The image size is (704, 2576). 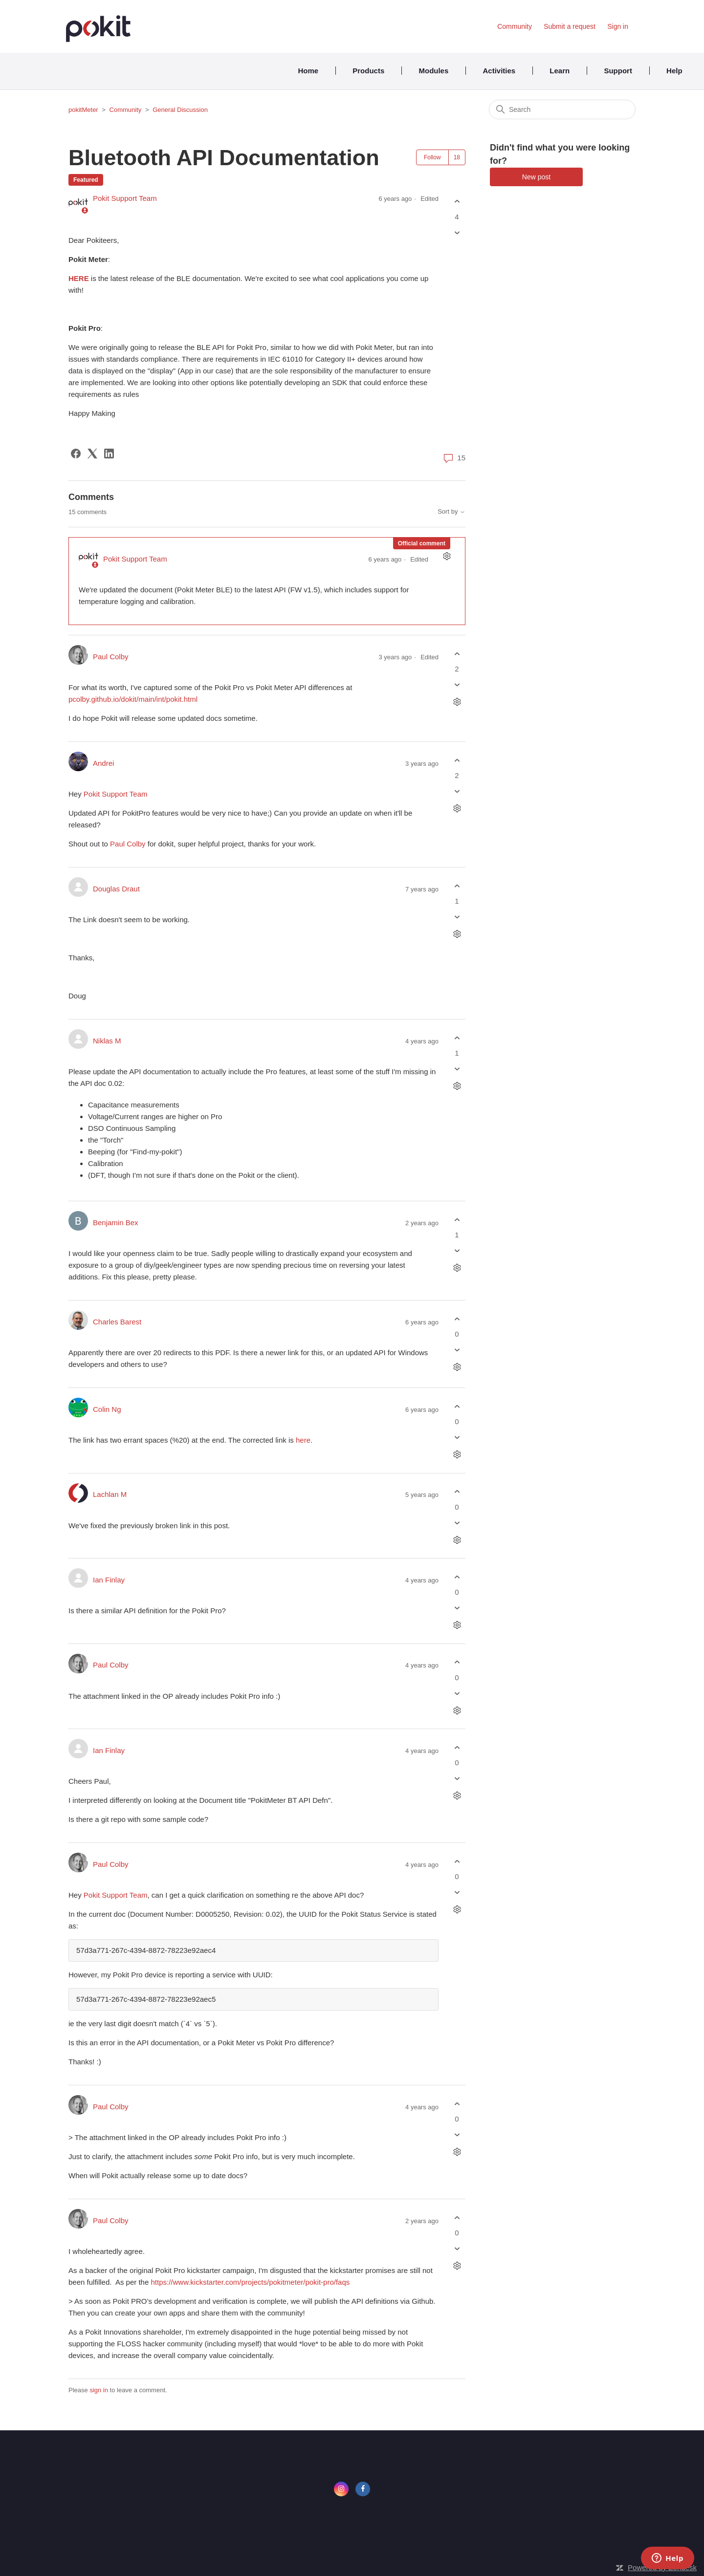 I want to click on https://www.kickstarter.com/projects/pokitmeter/pokit-pro/faqs, so click(x=250, y=2282).